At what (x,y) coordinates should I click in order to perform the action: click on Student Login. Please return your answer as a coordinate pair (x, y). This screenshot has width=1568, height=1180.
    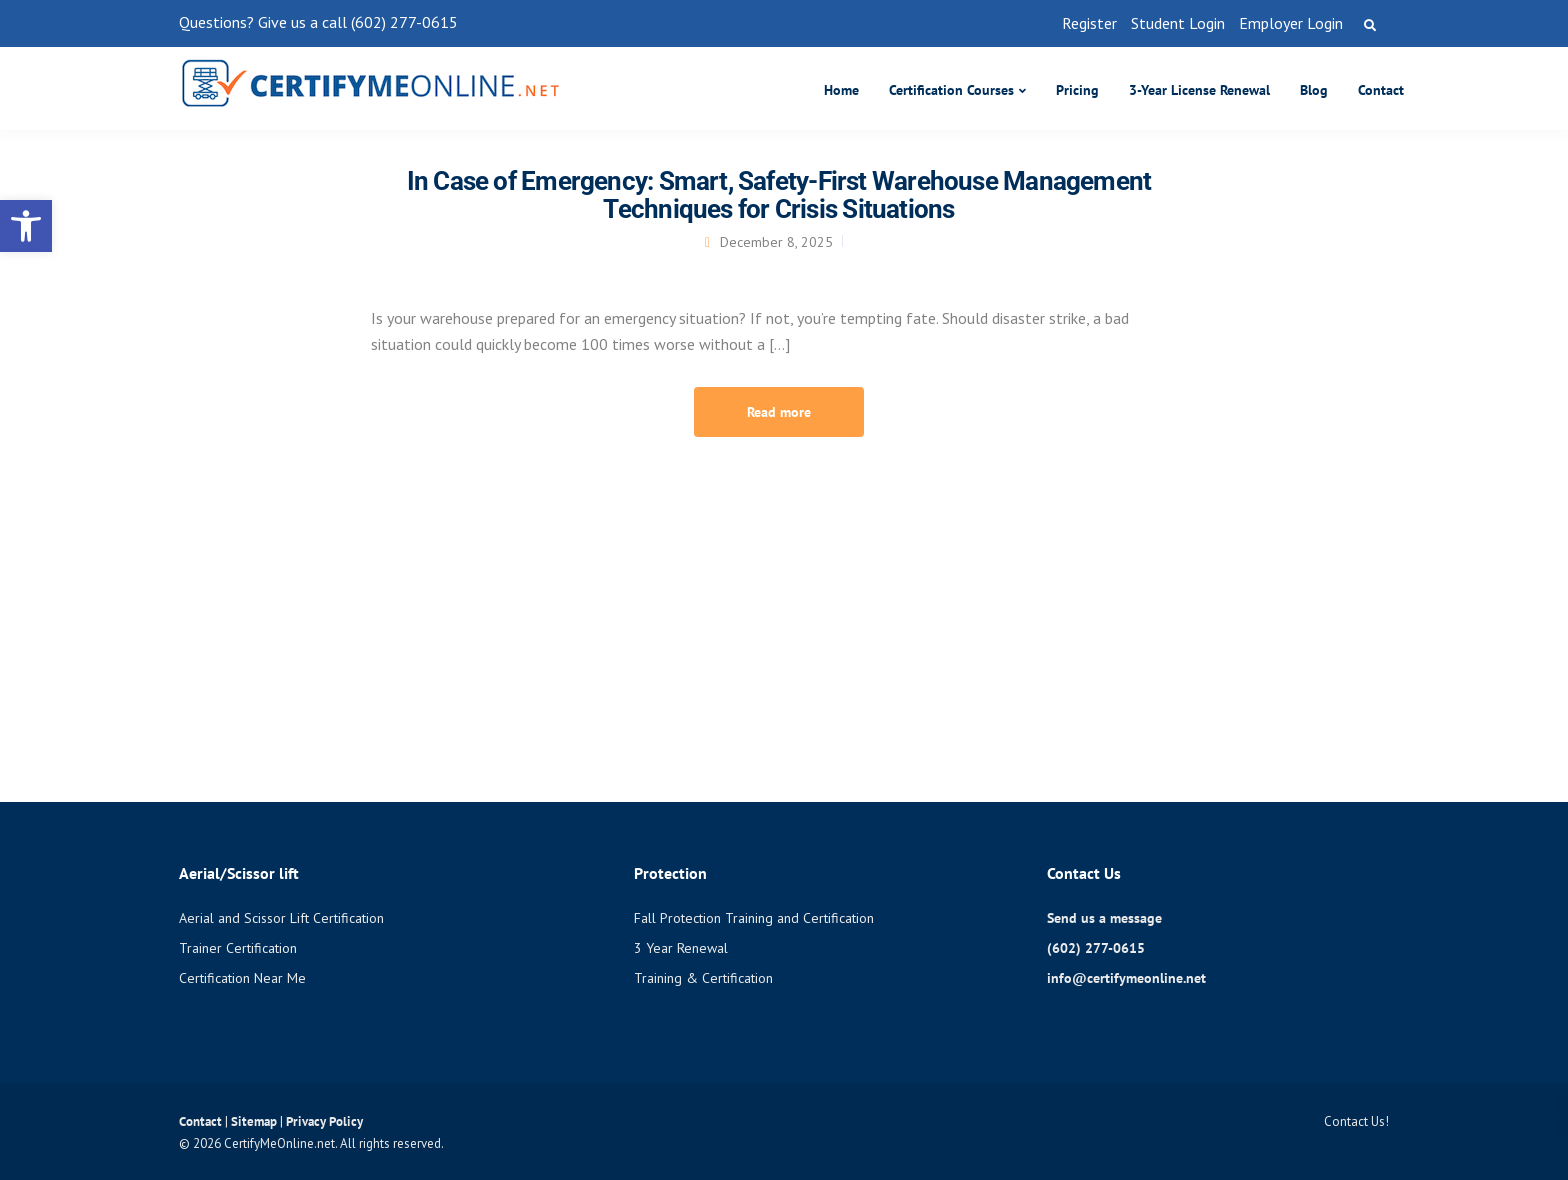
    Looking at the image, I should click on (1178, 23).